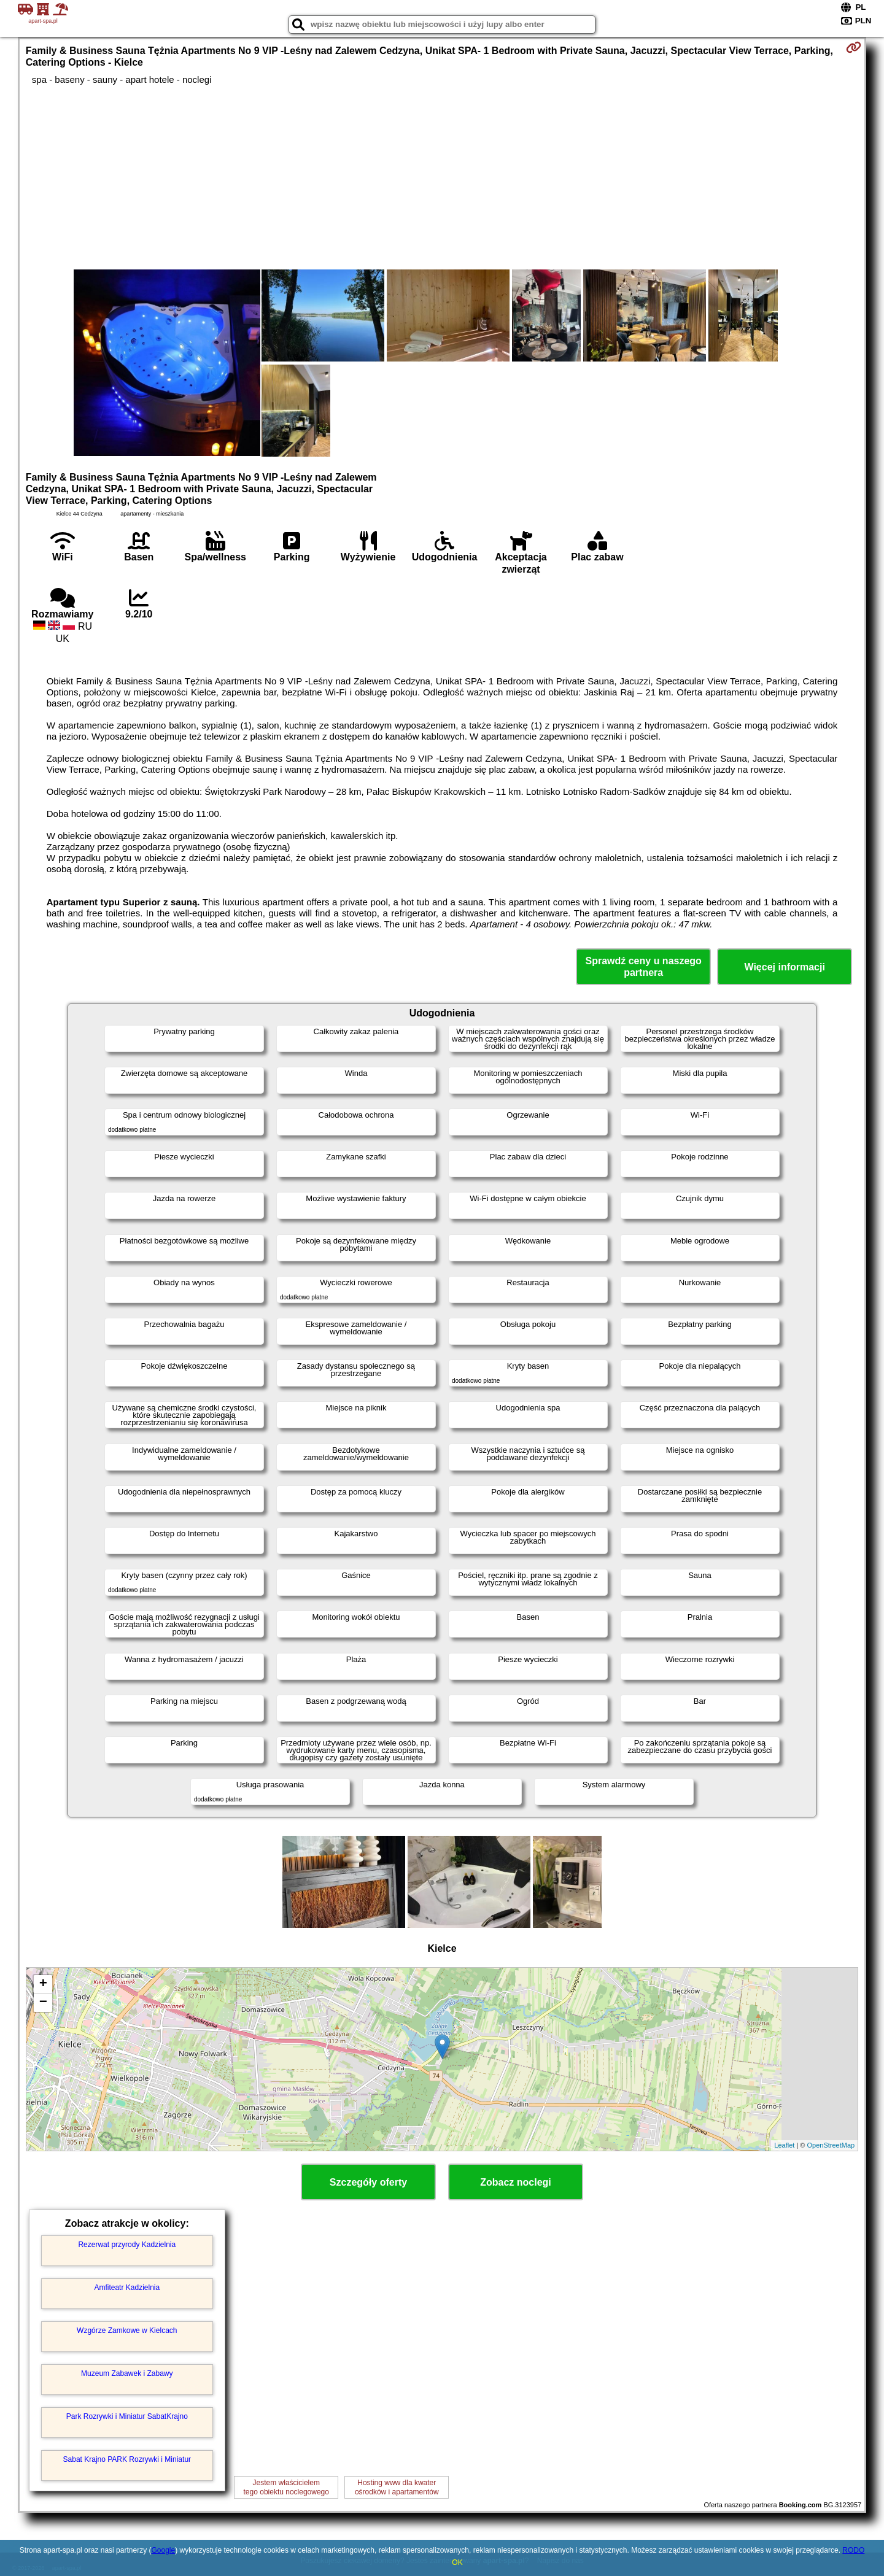 The image size is (884, 2576). What do you see at coordinates (368, 2182) in the screenshot?
I see `Szczegóły oferty` at bounding box center [368, 2182].